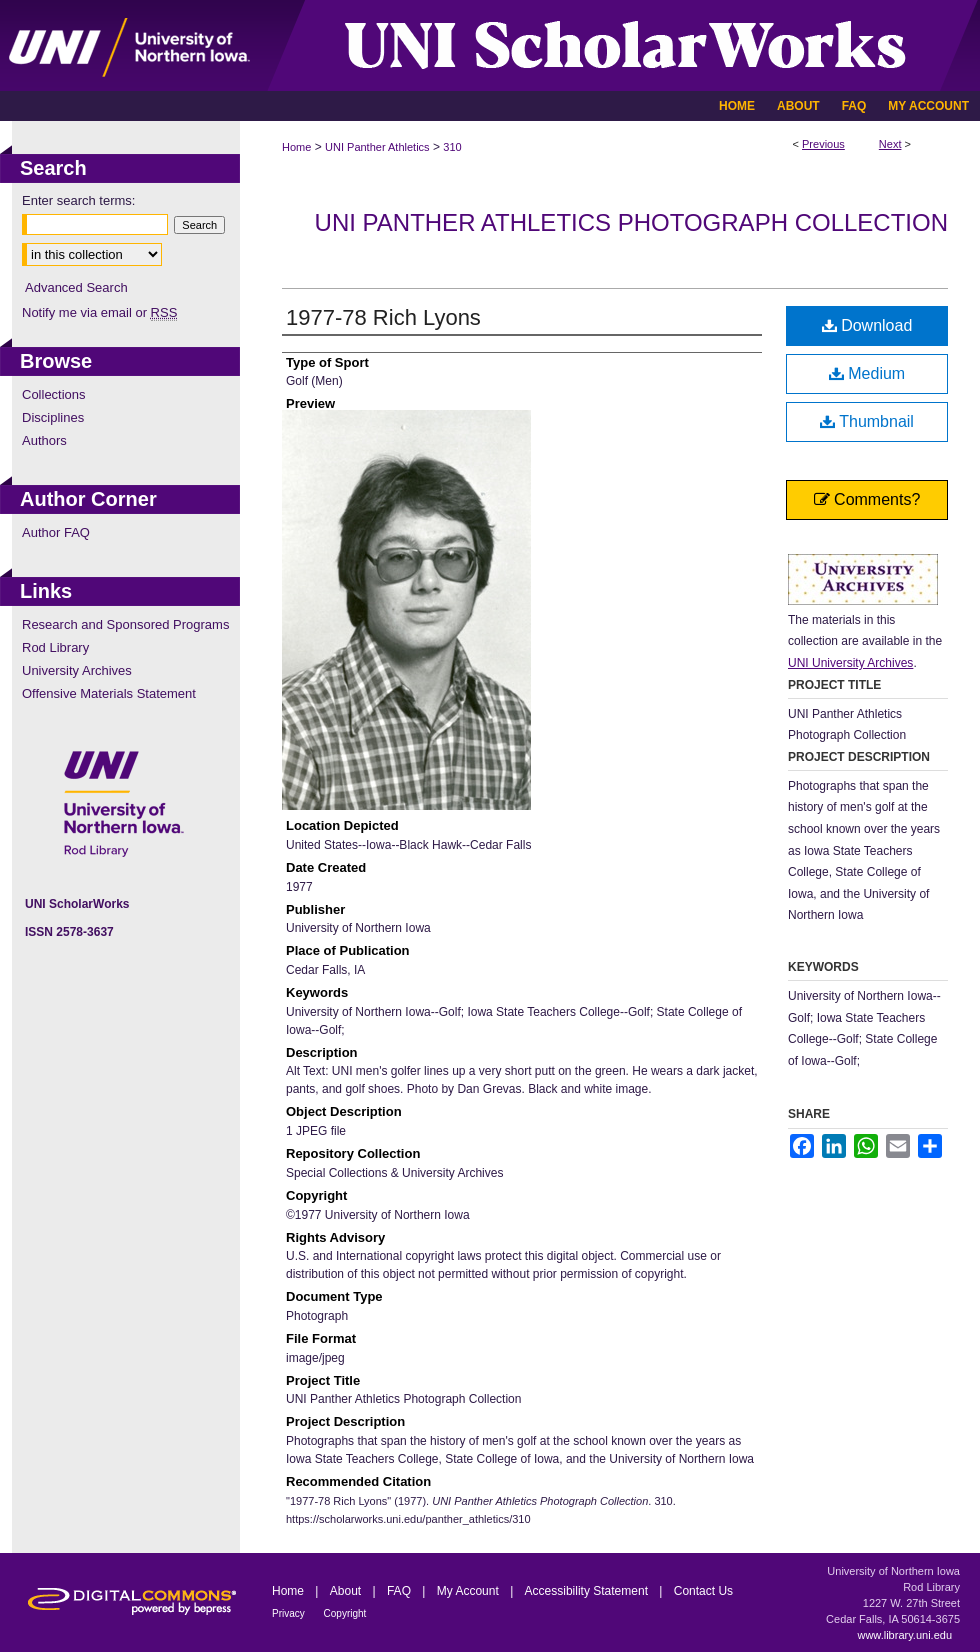 The image size is (980, 1652). What do you see at coordinates (377, 147) in the screenshot?
I see `UNI Panther Athletics` at bounding box center [377, 147].